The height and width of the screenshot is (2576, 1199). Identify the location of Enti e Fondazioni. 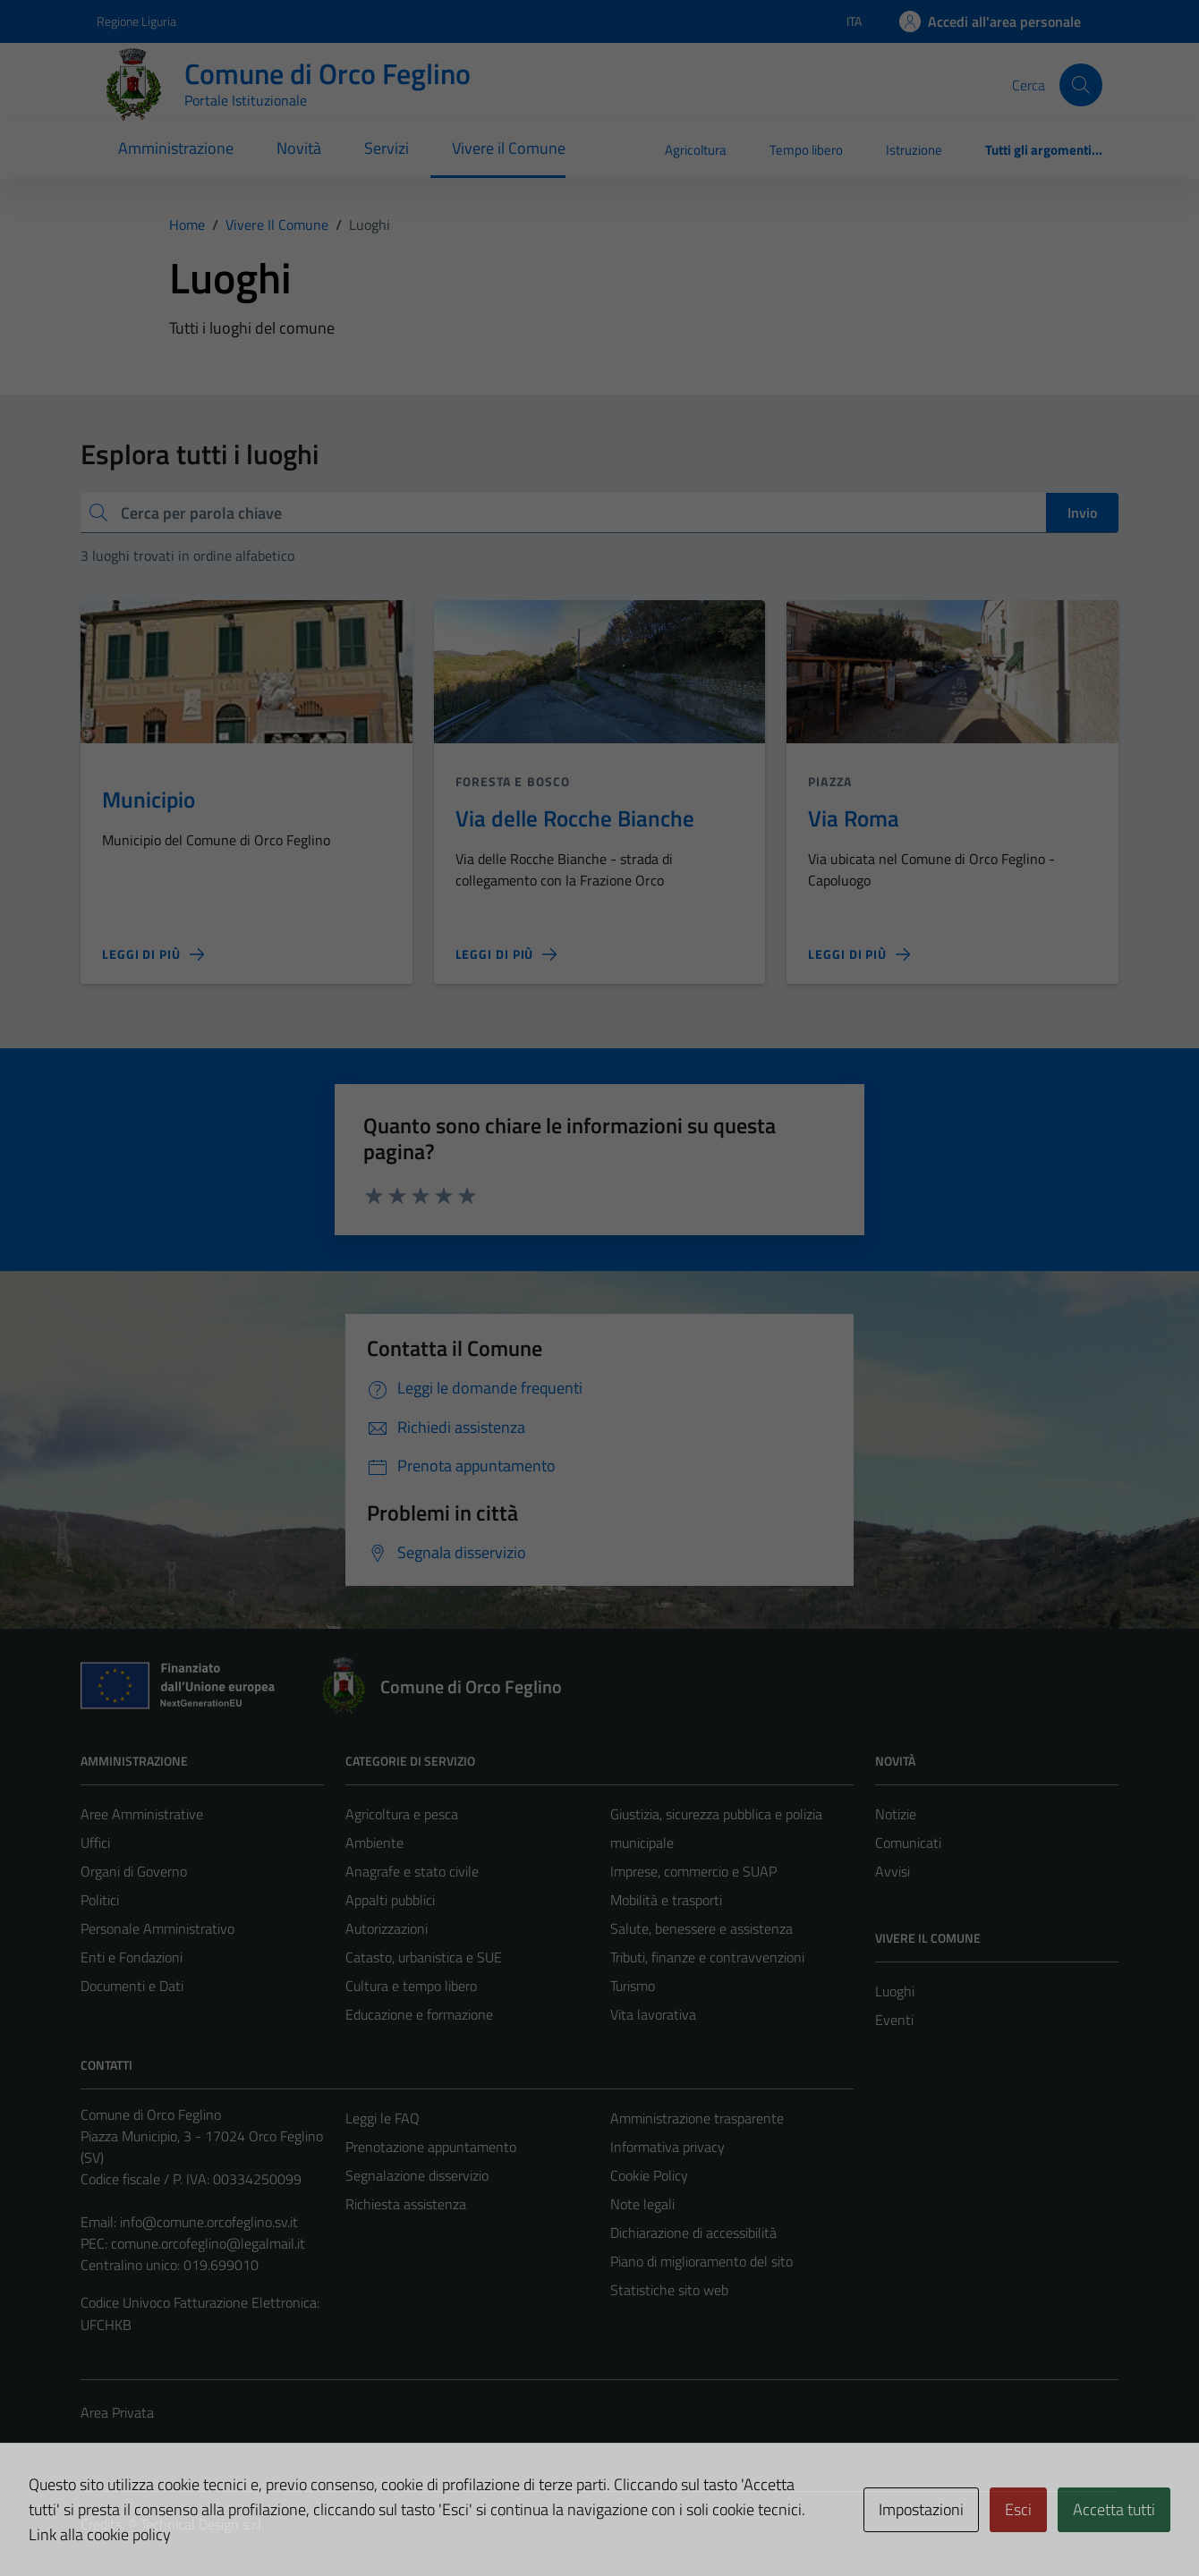
(132, 1957).